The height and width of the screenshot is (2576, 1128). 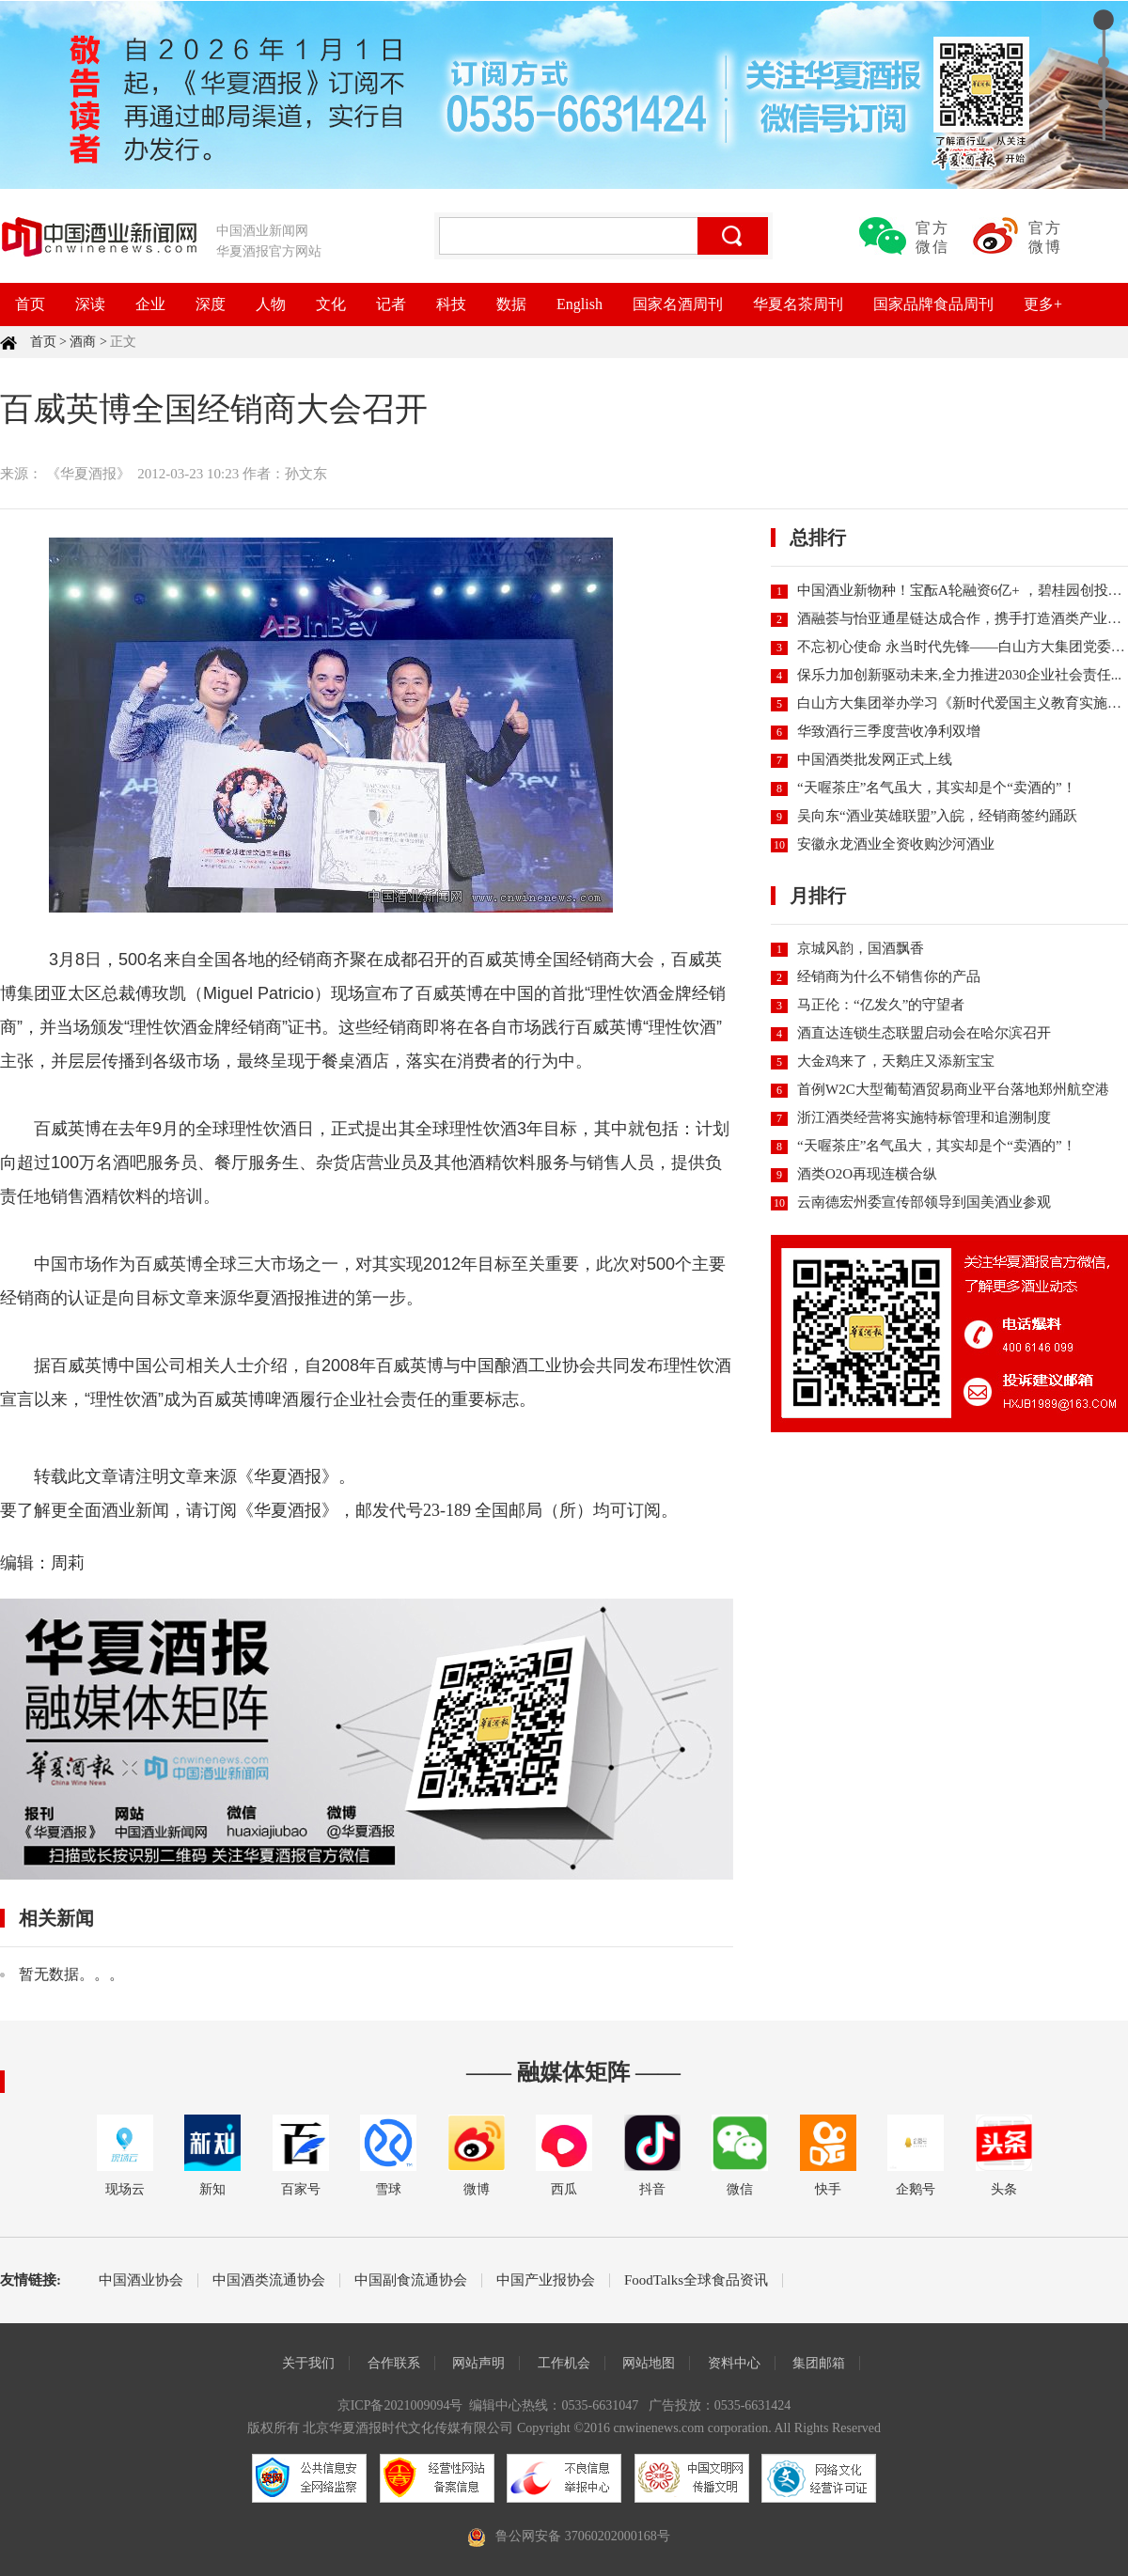 I want to click on 华夏名茶周刊, so click(x=798, y=304).